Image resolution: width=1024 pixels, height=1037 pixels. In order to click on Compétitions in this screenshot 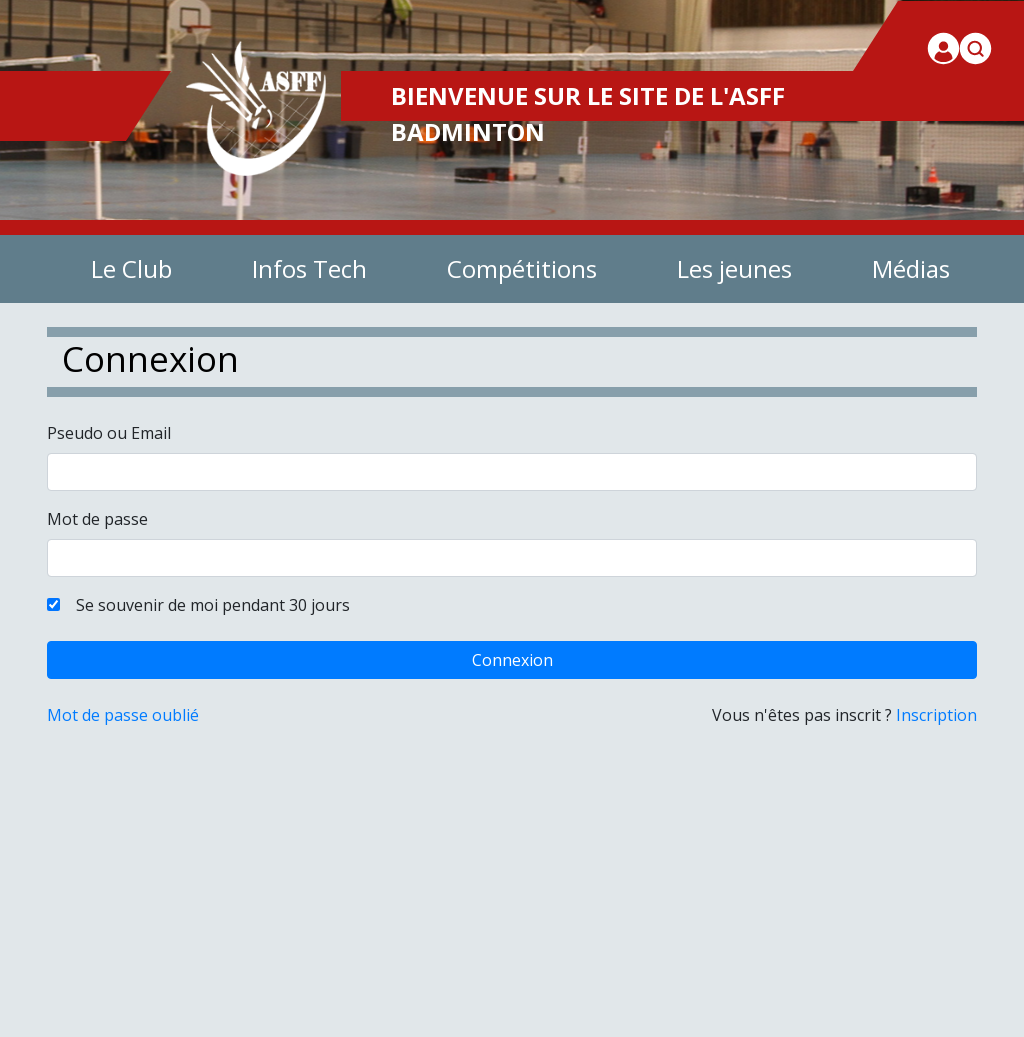, I will do `click(522, 268)`.